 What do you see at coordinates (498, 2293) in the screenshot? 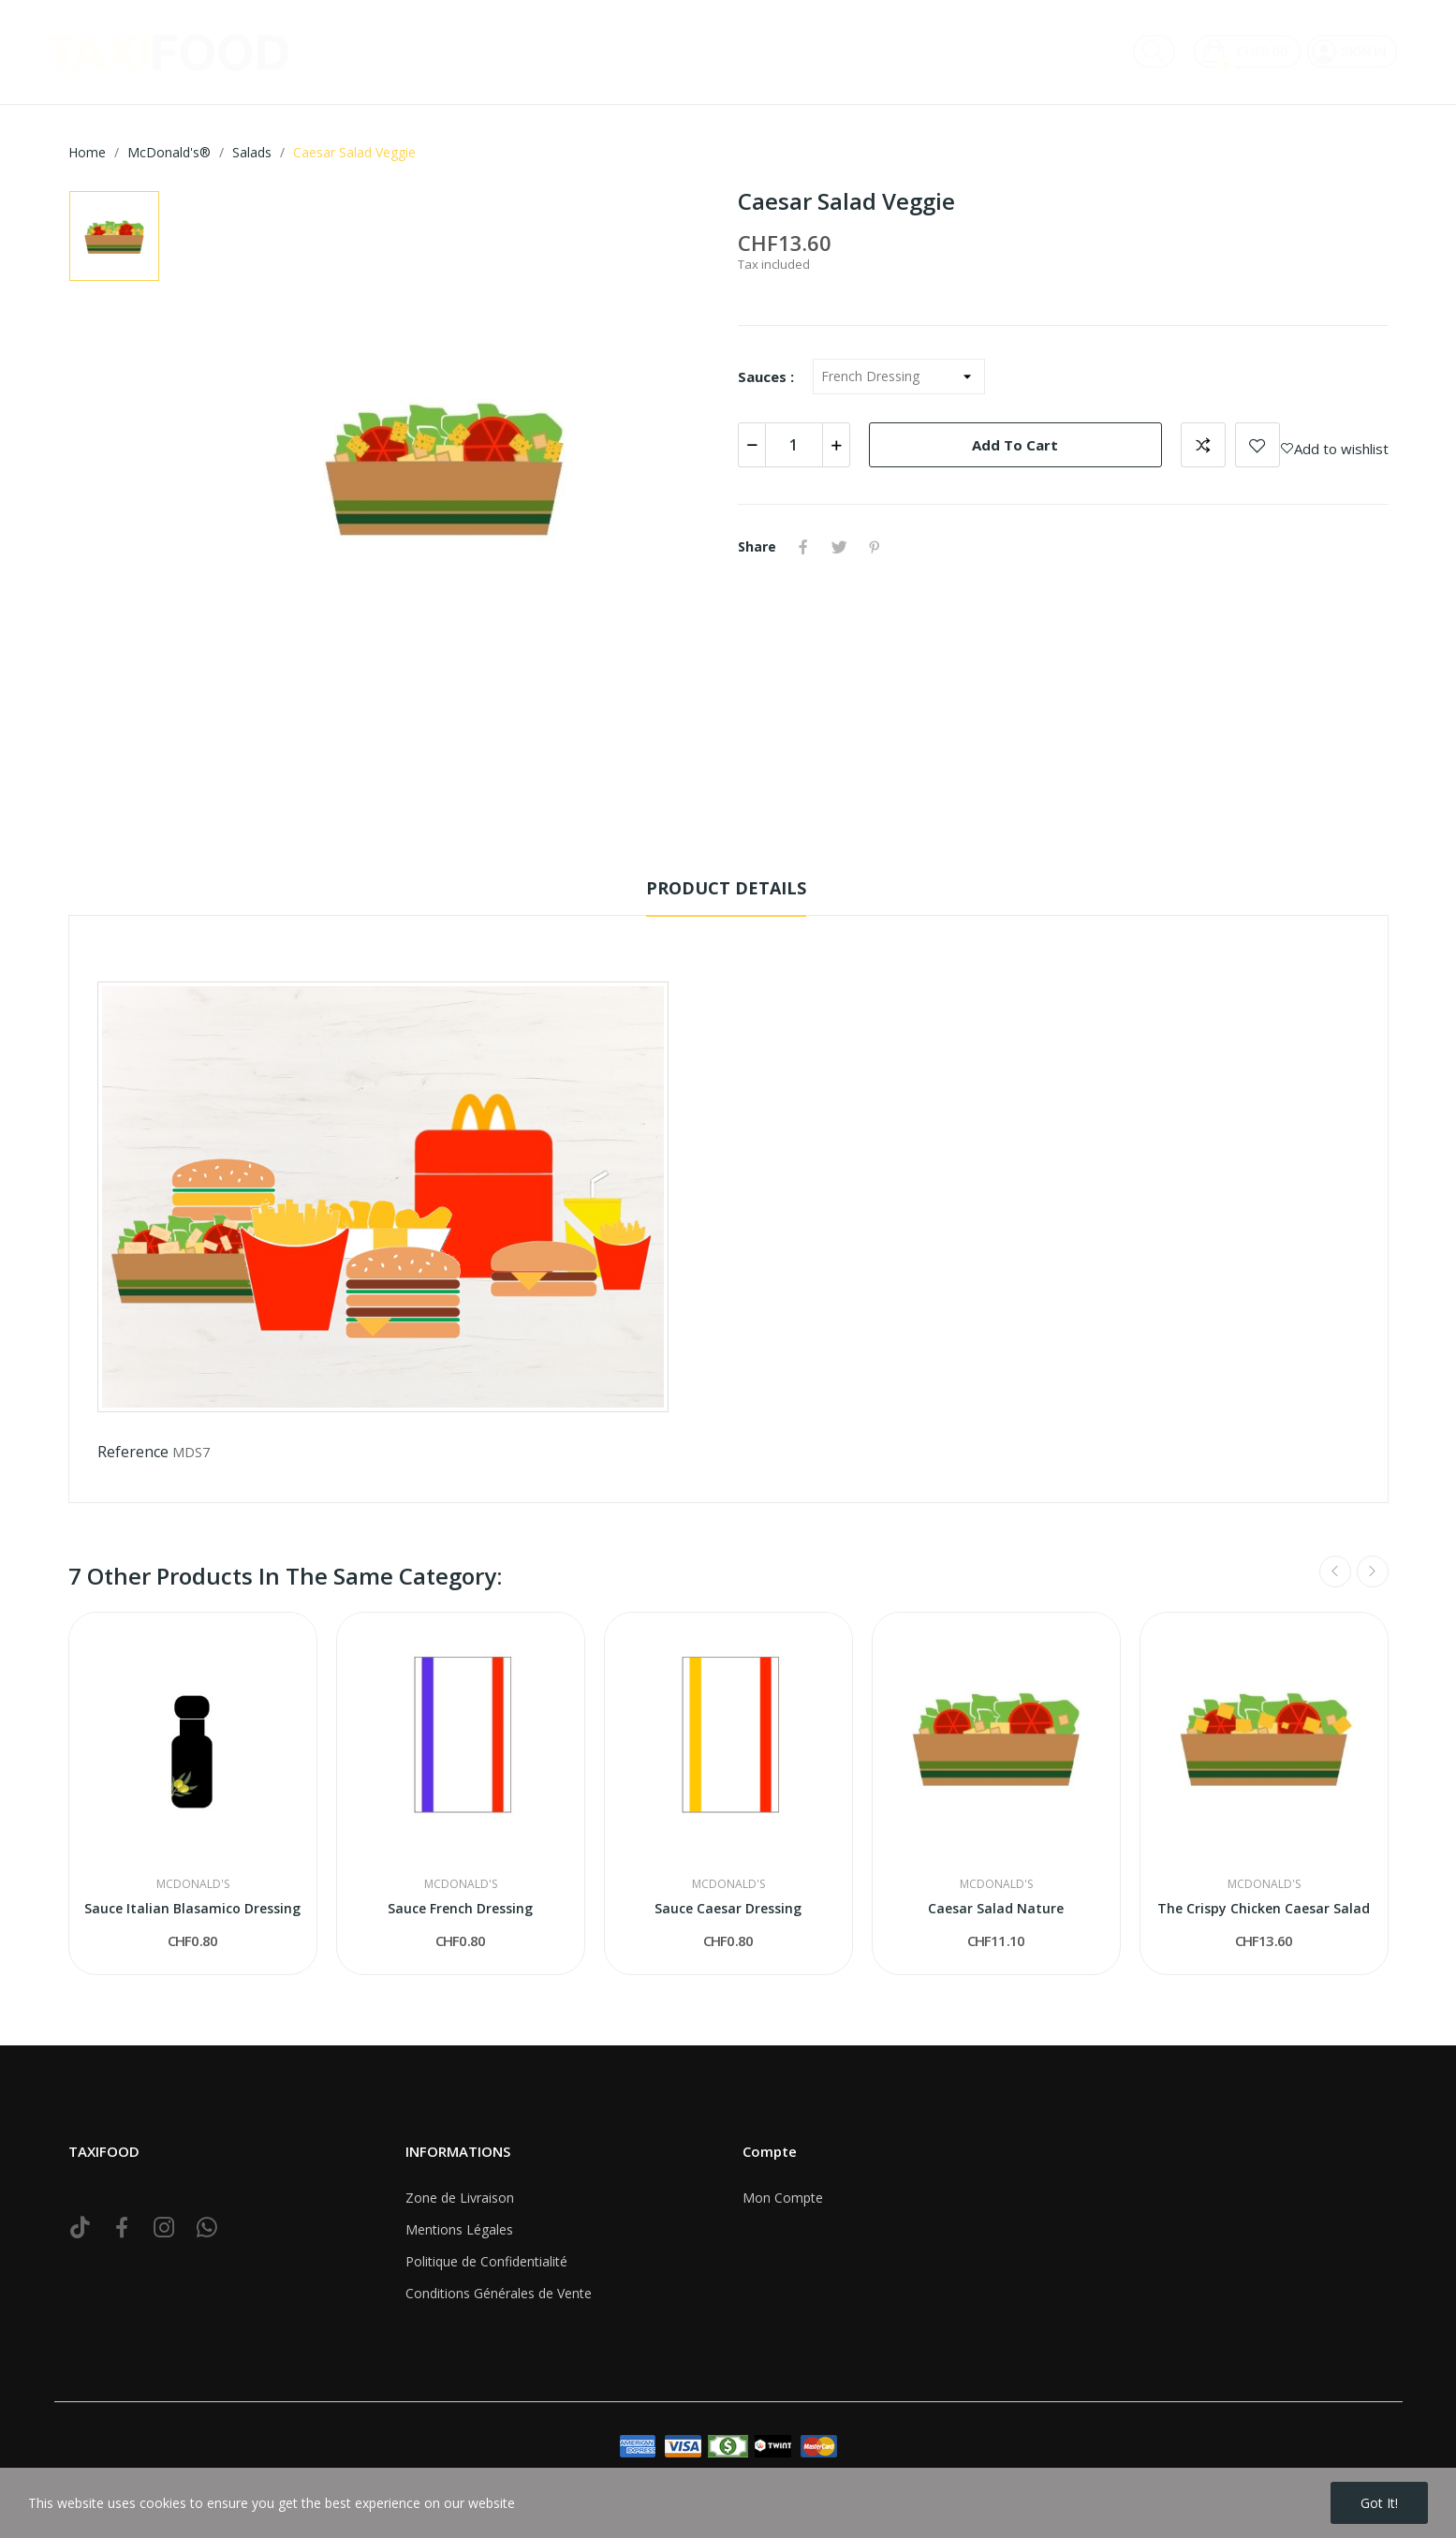
I see `Conditions Générales de Vente` at bounding box center [498, 2293].